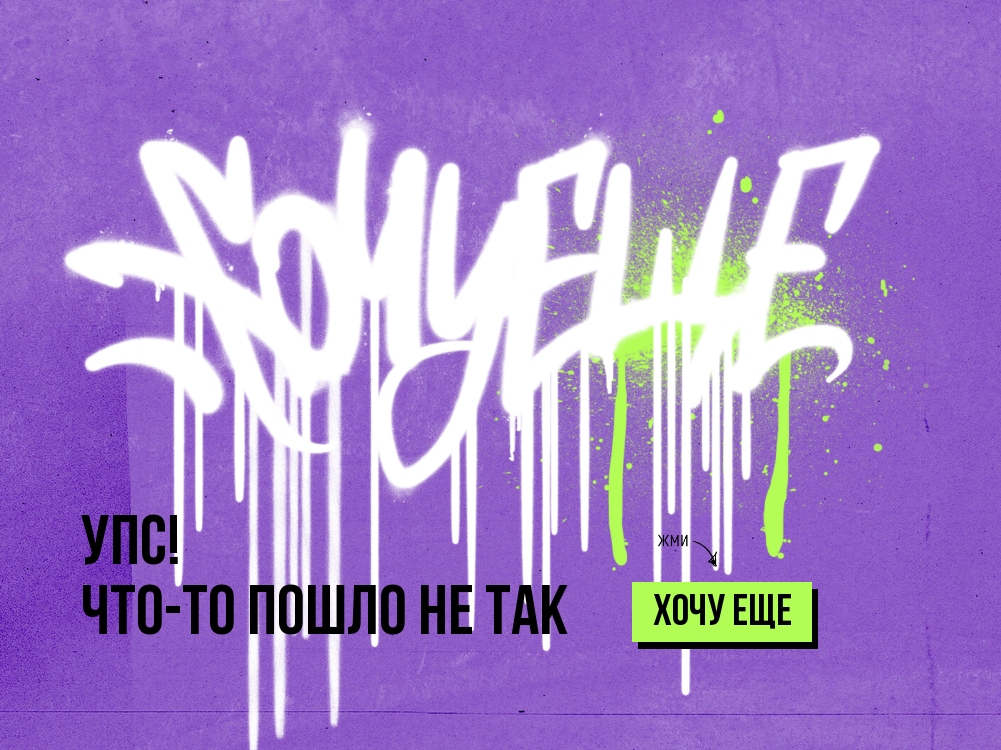  What do you see at coordinates (722, 614) in the screenshot?
I see `хочу еще` at bounding box center [722, 614].